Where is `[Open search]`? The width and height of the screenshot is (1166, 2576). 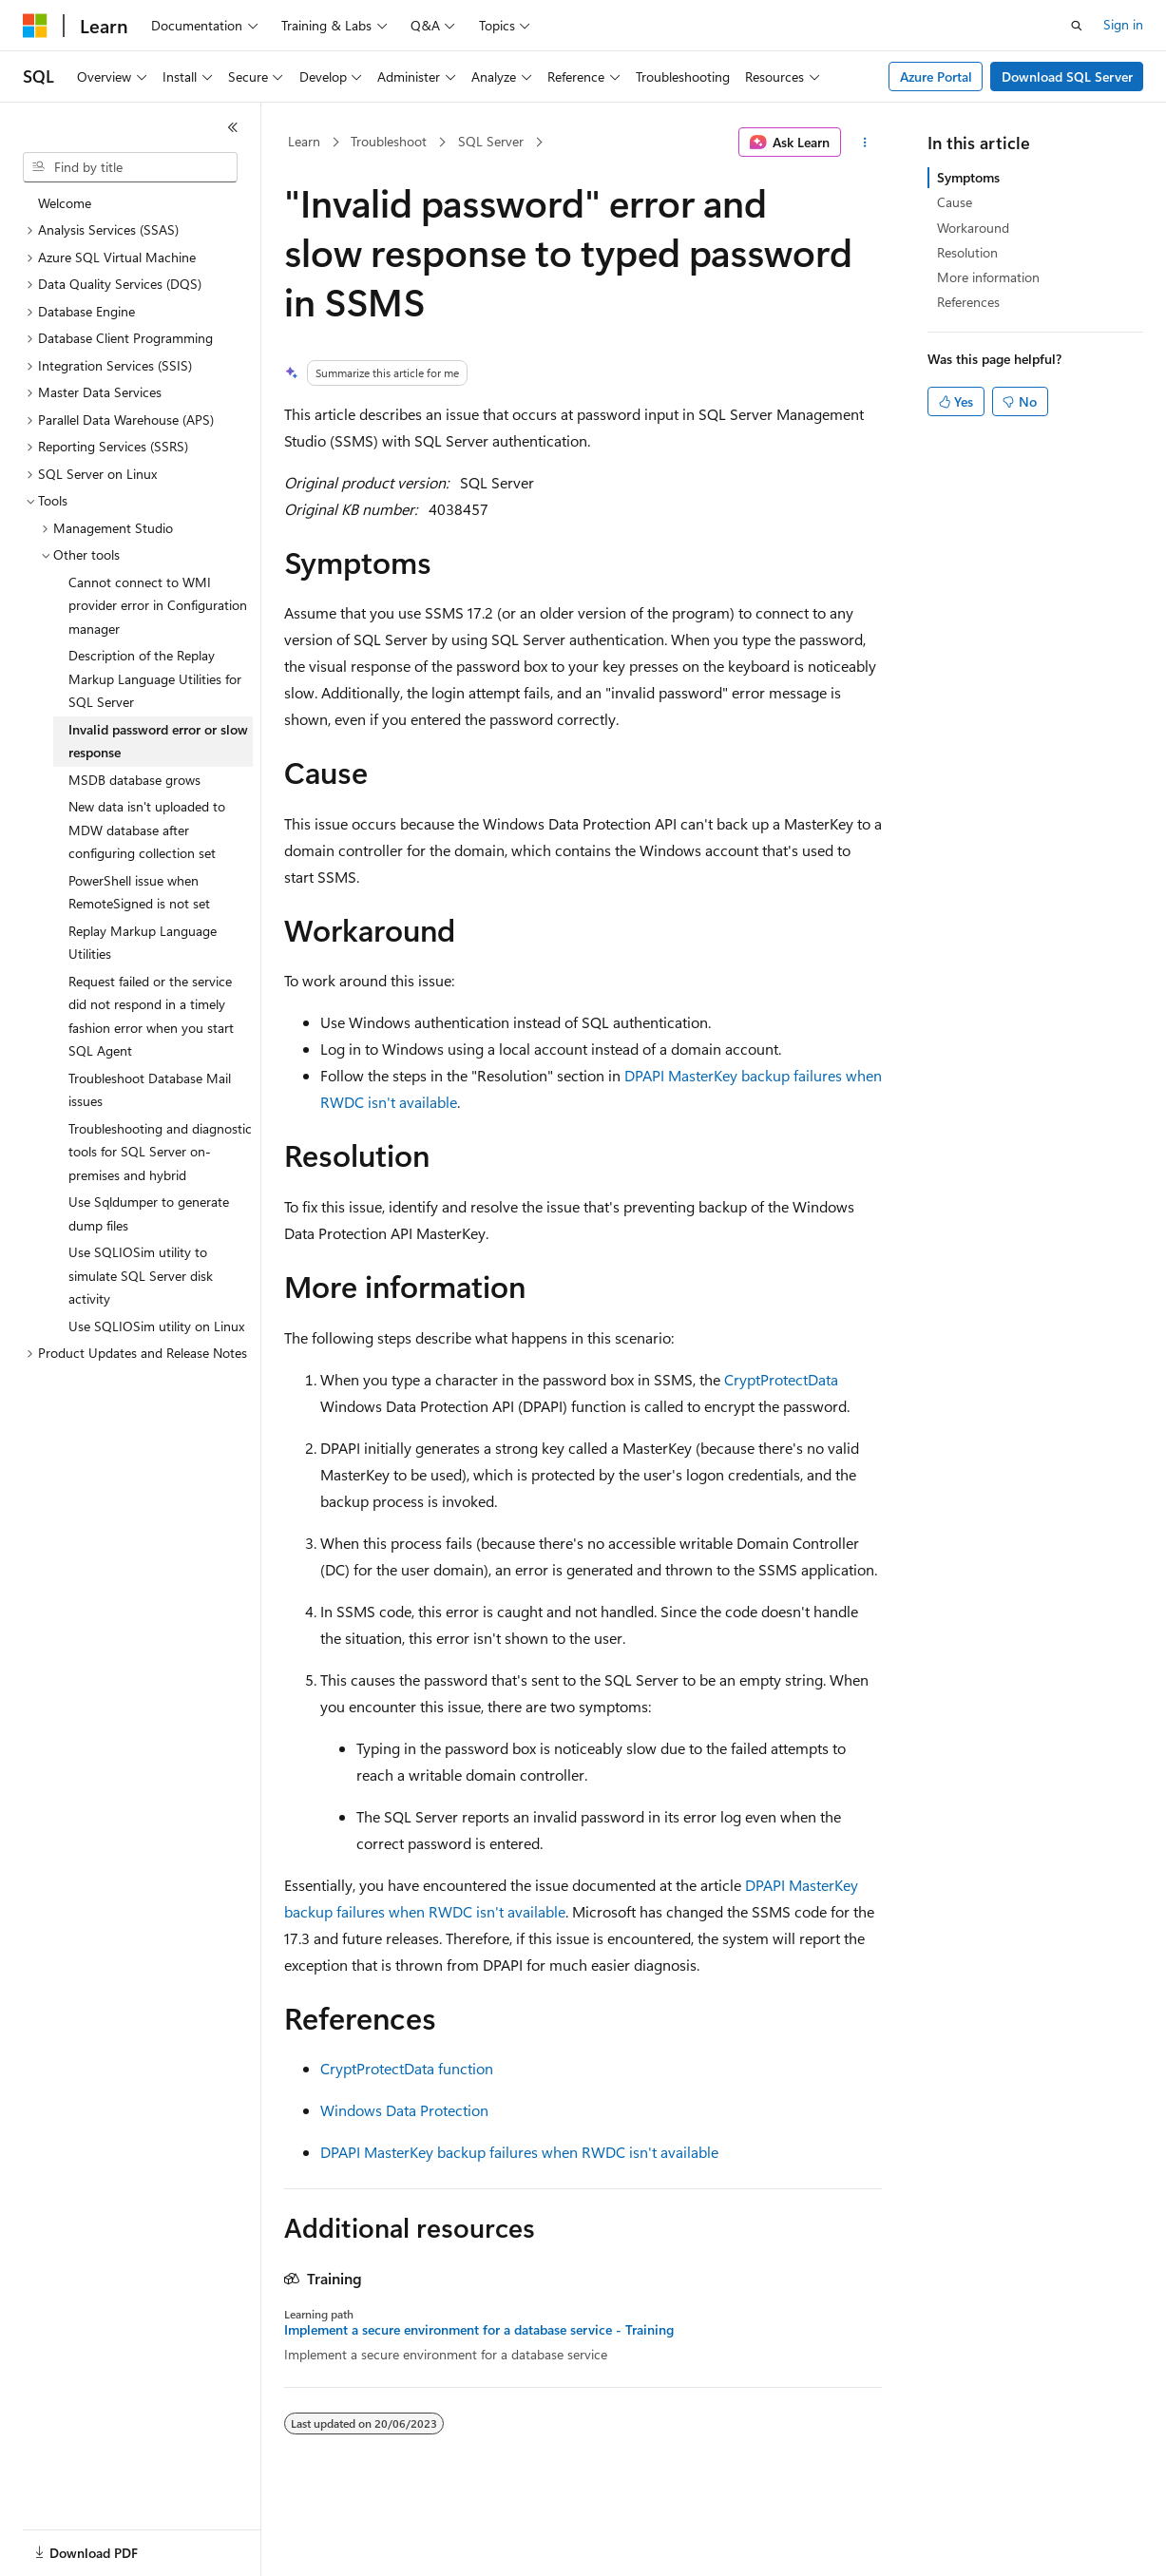 [Open search] is located at coordinates (1077, 26).